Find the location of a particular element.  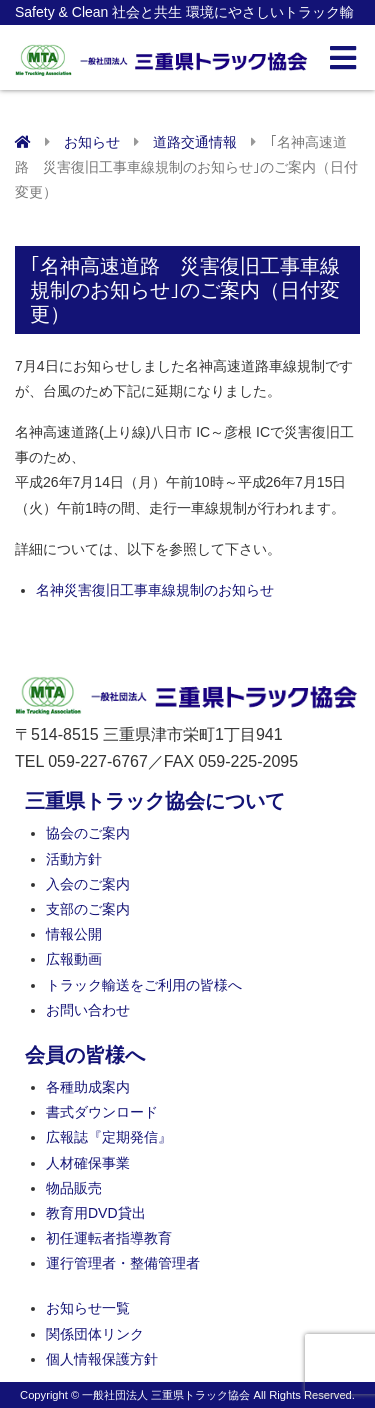

支部のご案内 is located at coordinates (88, 909).